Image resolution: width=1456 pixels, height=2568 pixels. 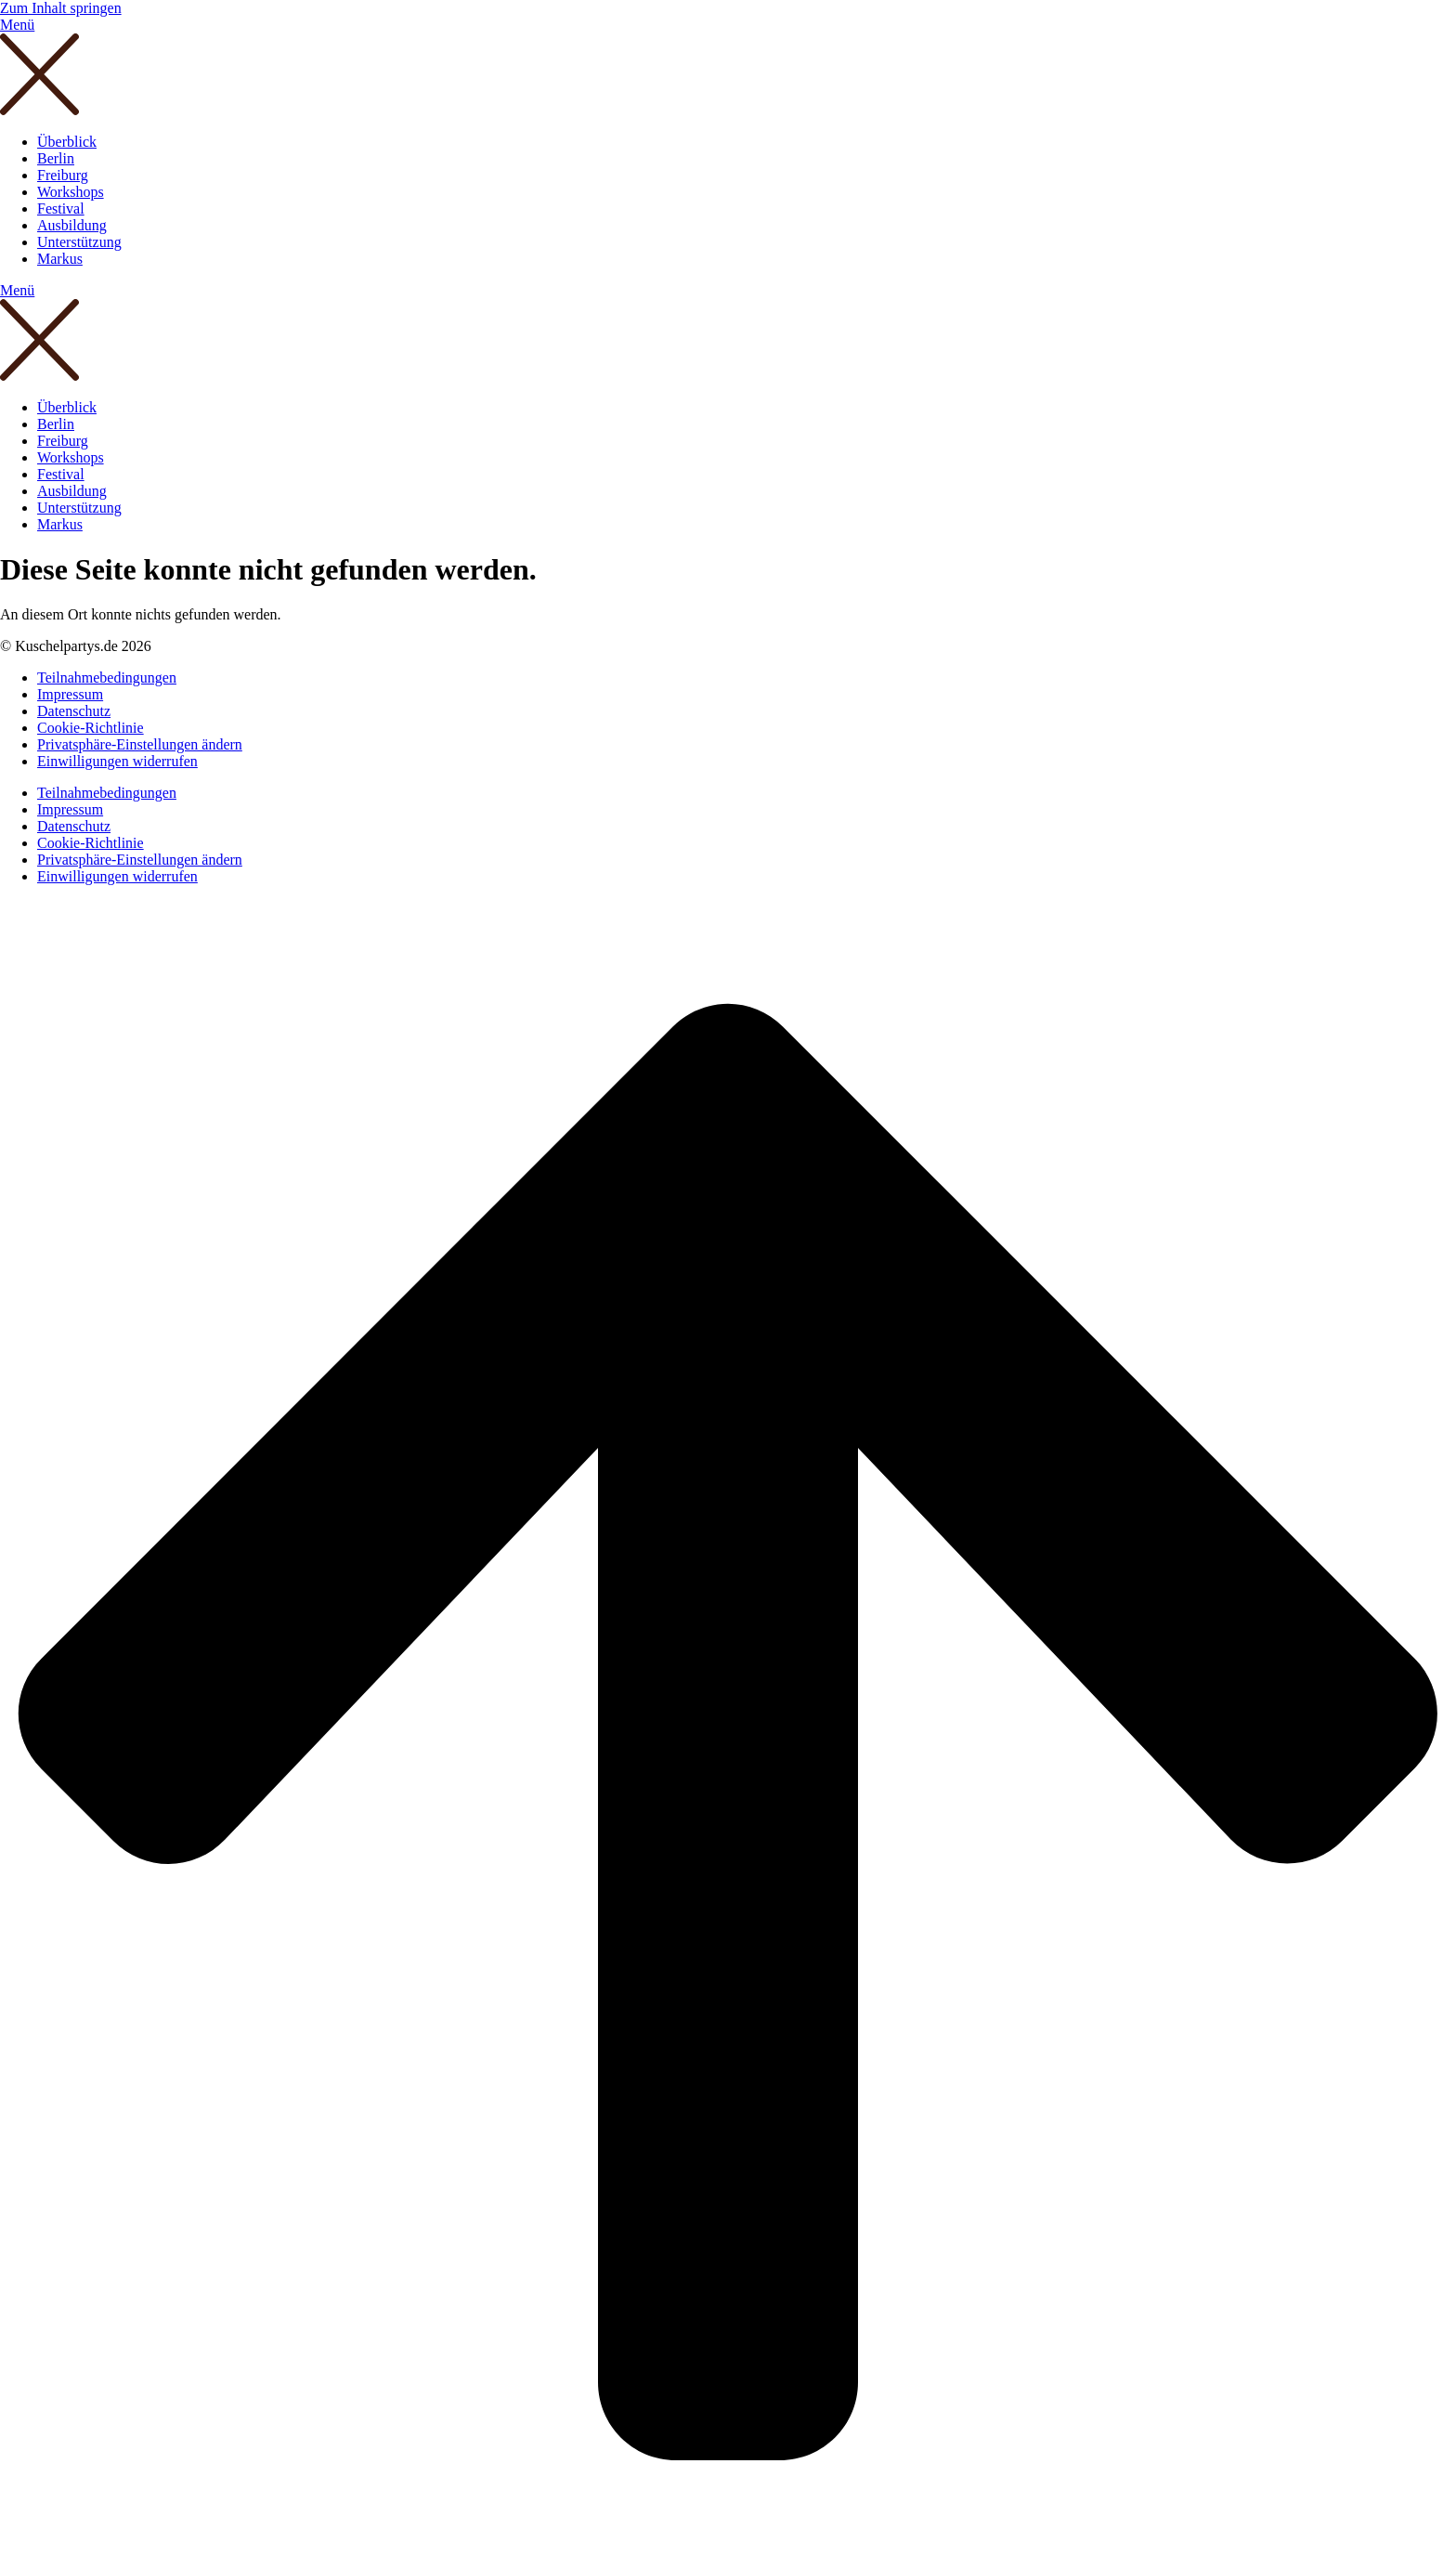 I want to click on Teilnahmebedingungen, so click(x=106, y=677).